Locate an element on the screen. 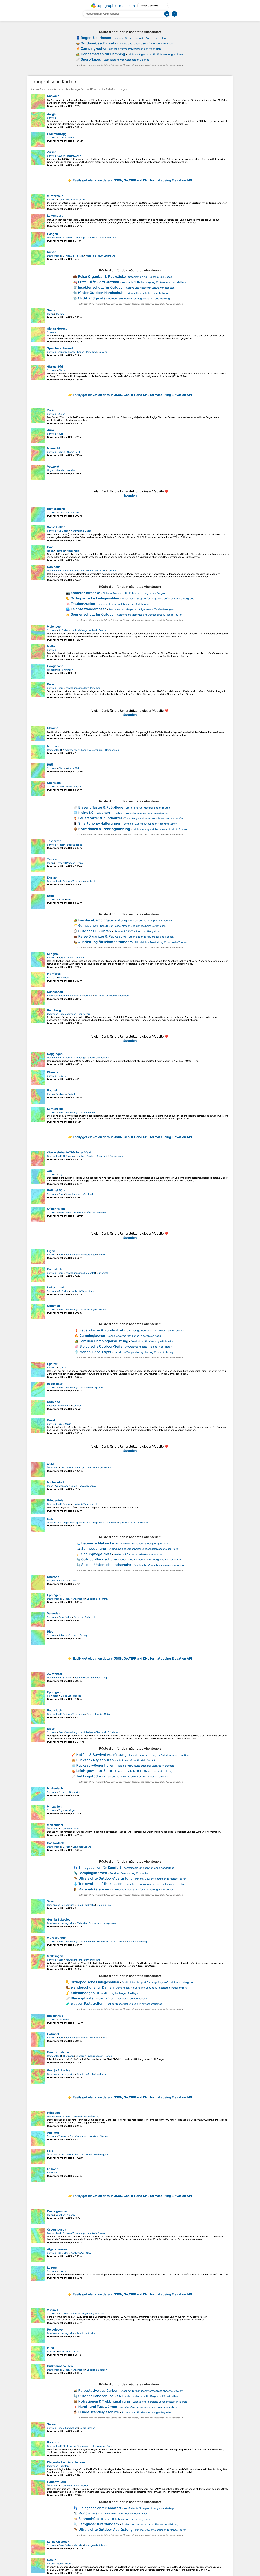 The height and width of the screenshot is (2576, 260). Brasilien is located at coordinates (51, 2351).